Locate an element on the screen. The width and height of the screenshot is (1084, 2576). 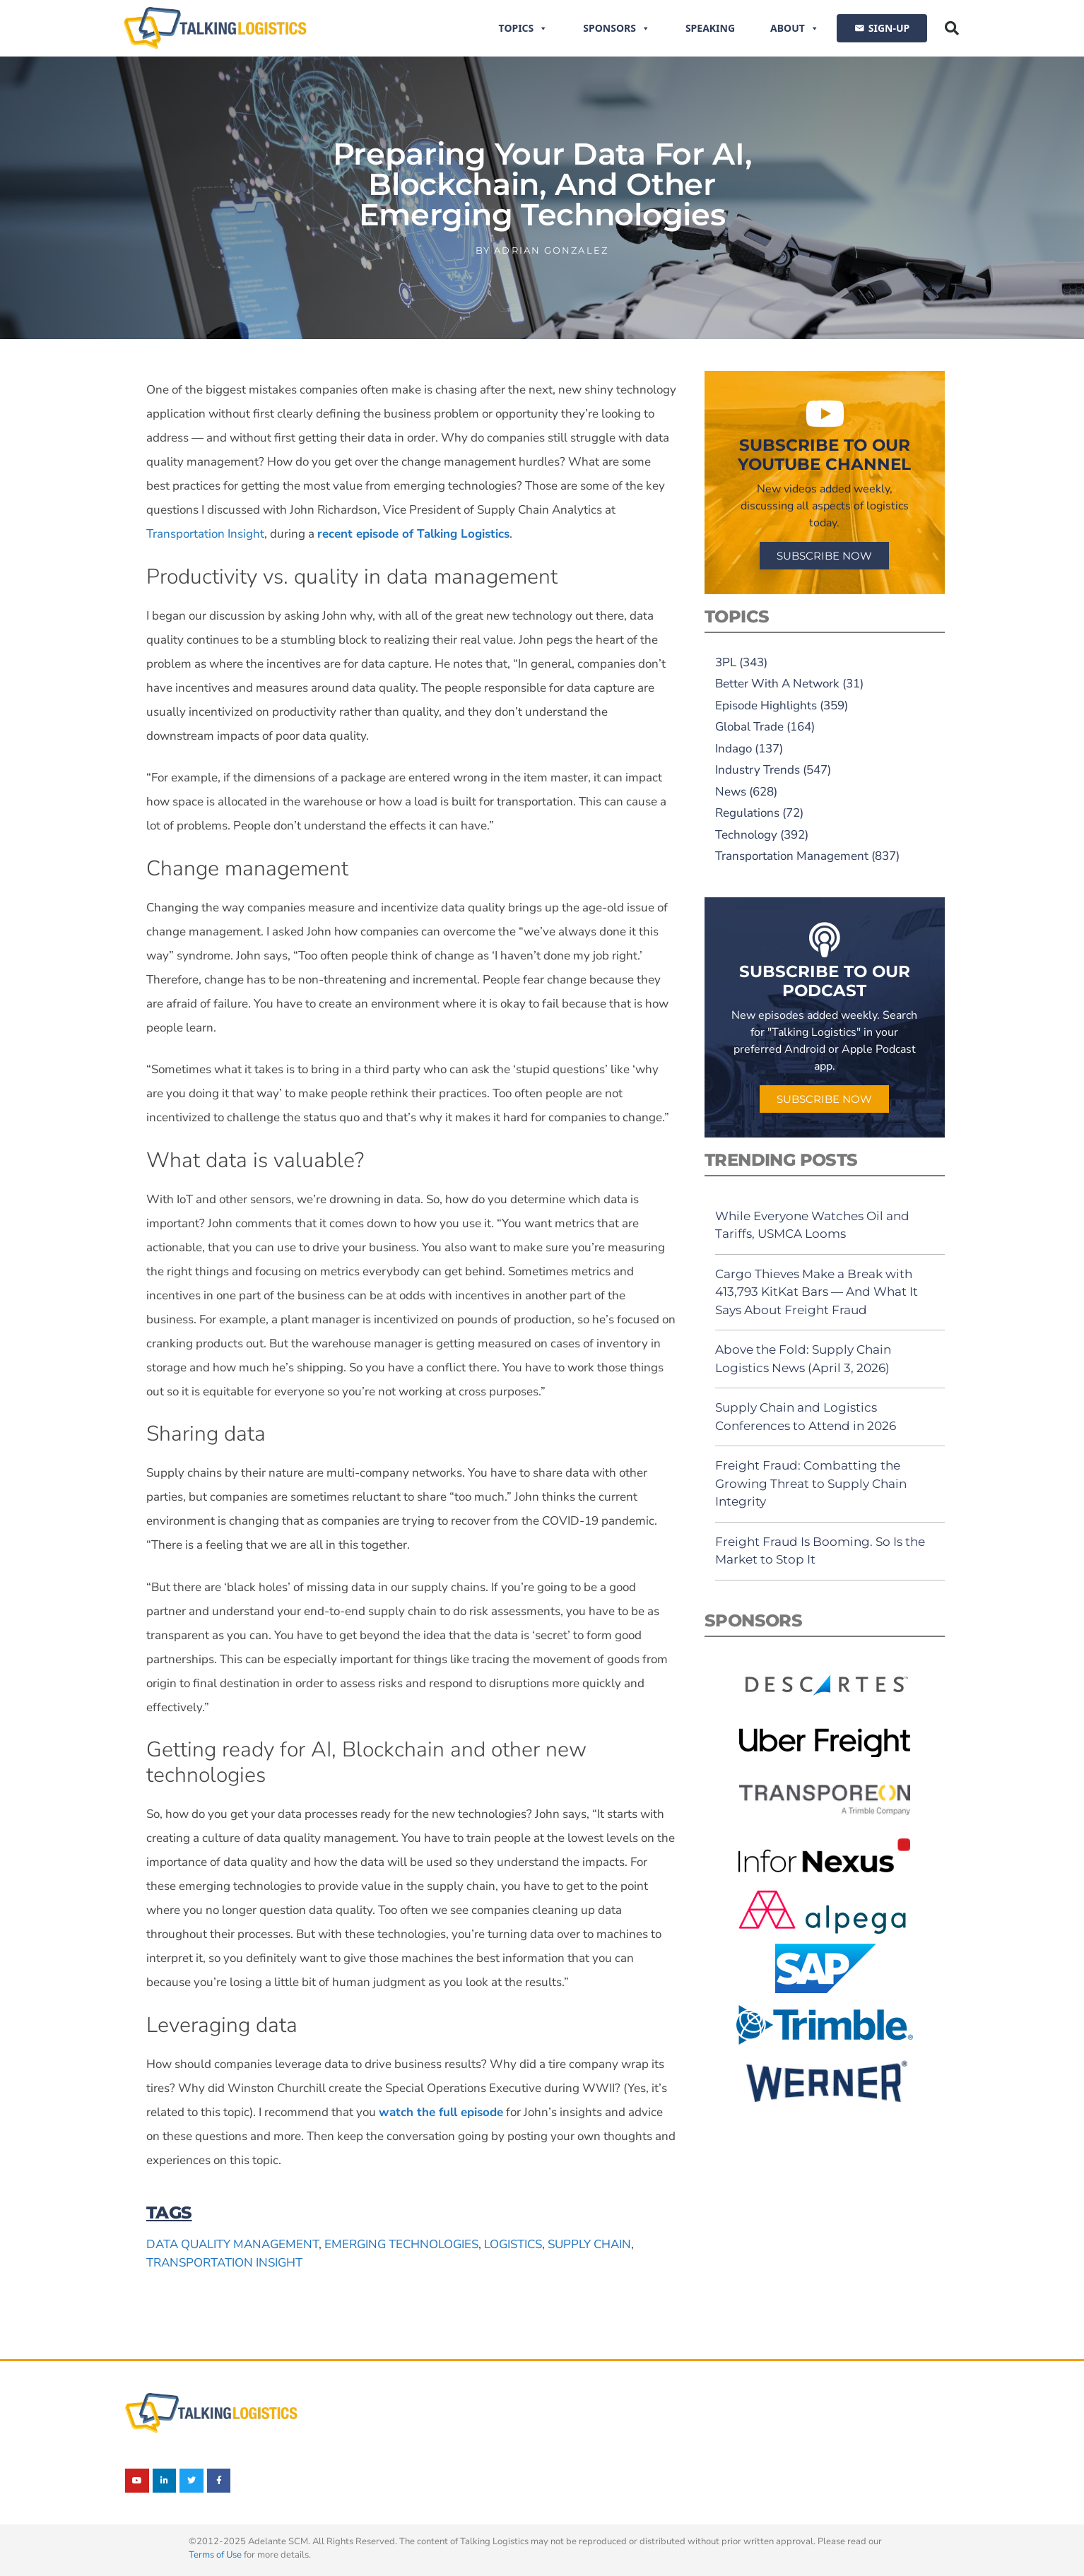
News is located at coordinates (730, 792).